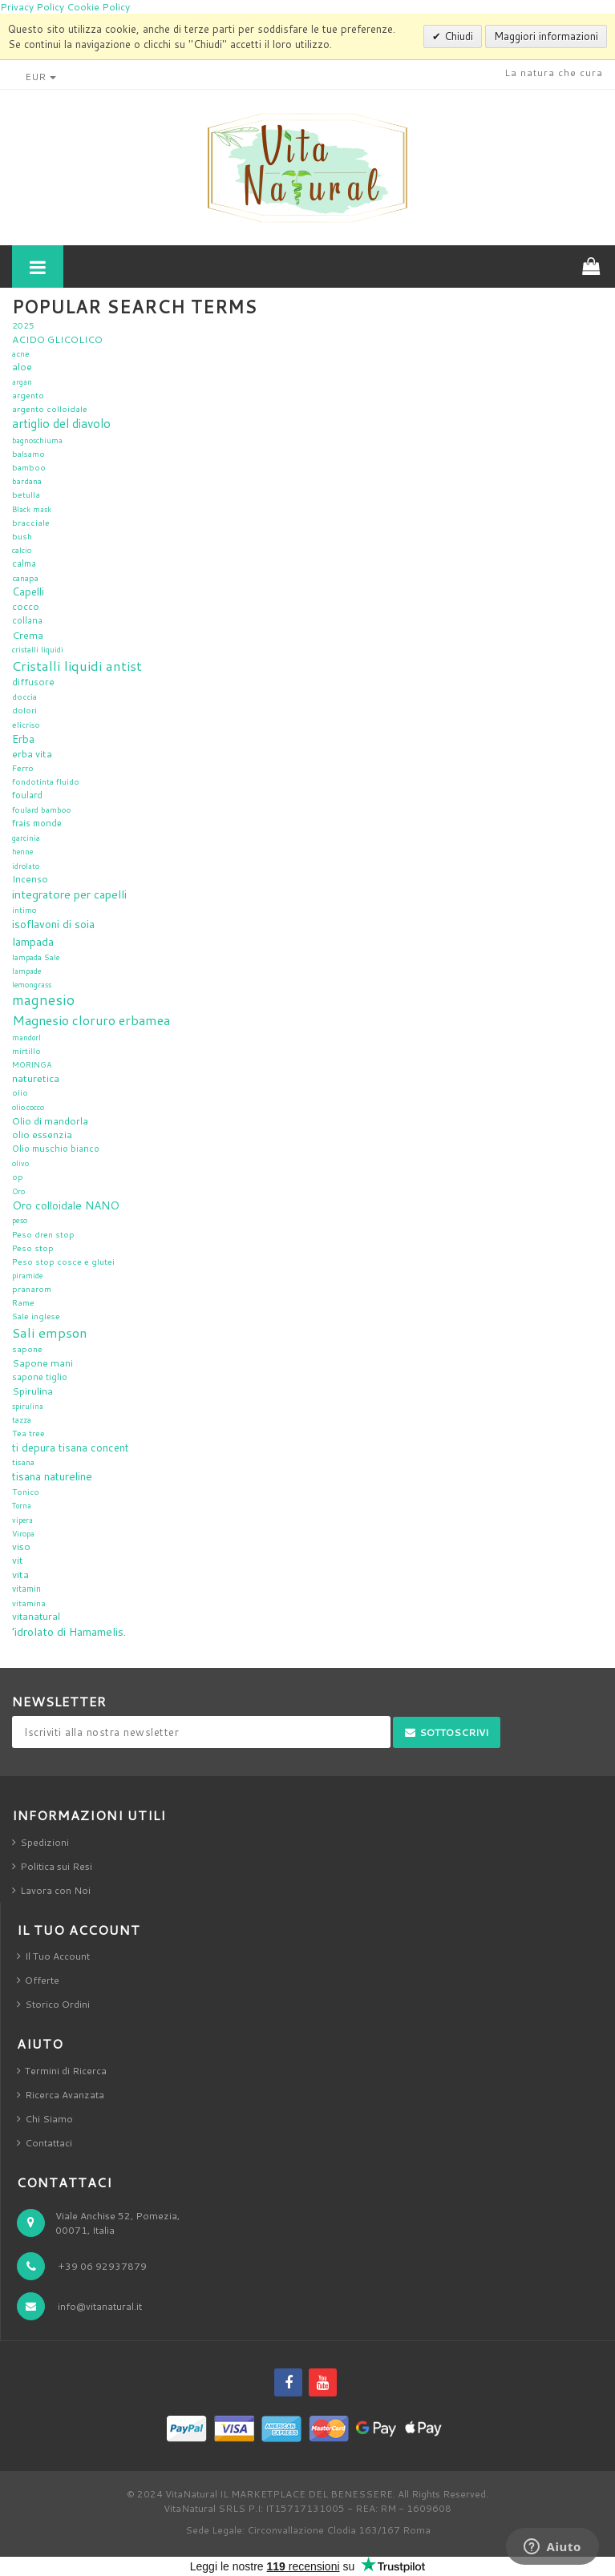 The width and height of the screenshot is (615, 2576). I want to click on Contattaci, so click(48, 2143).